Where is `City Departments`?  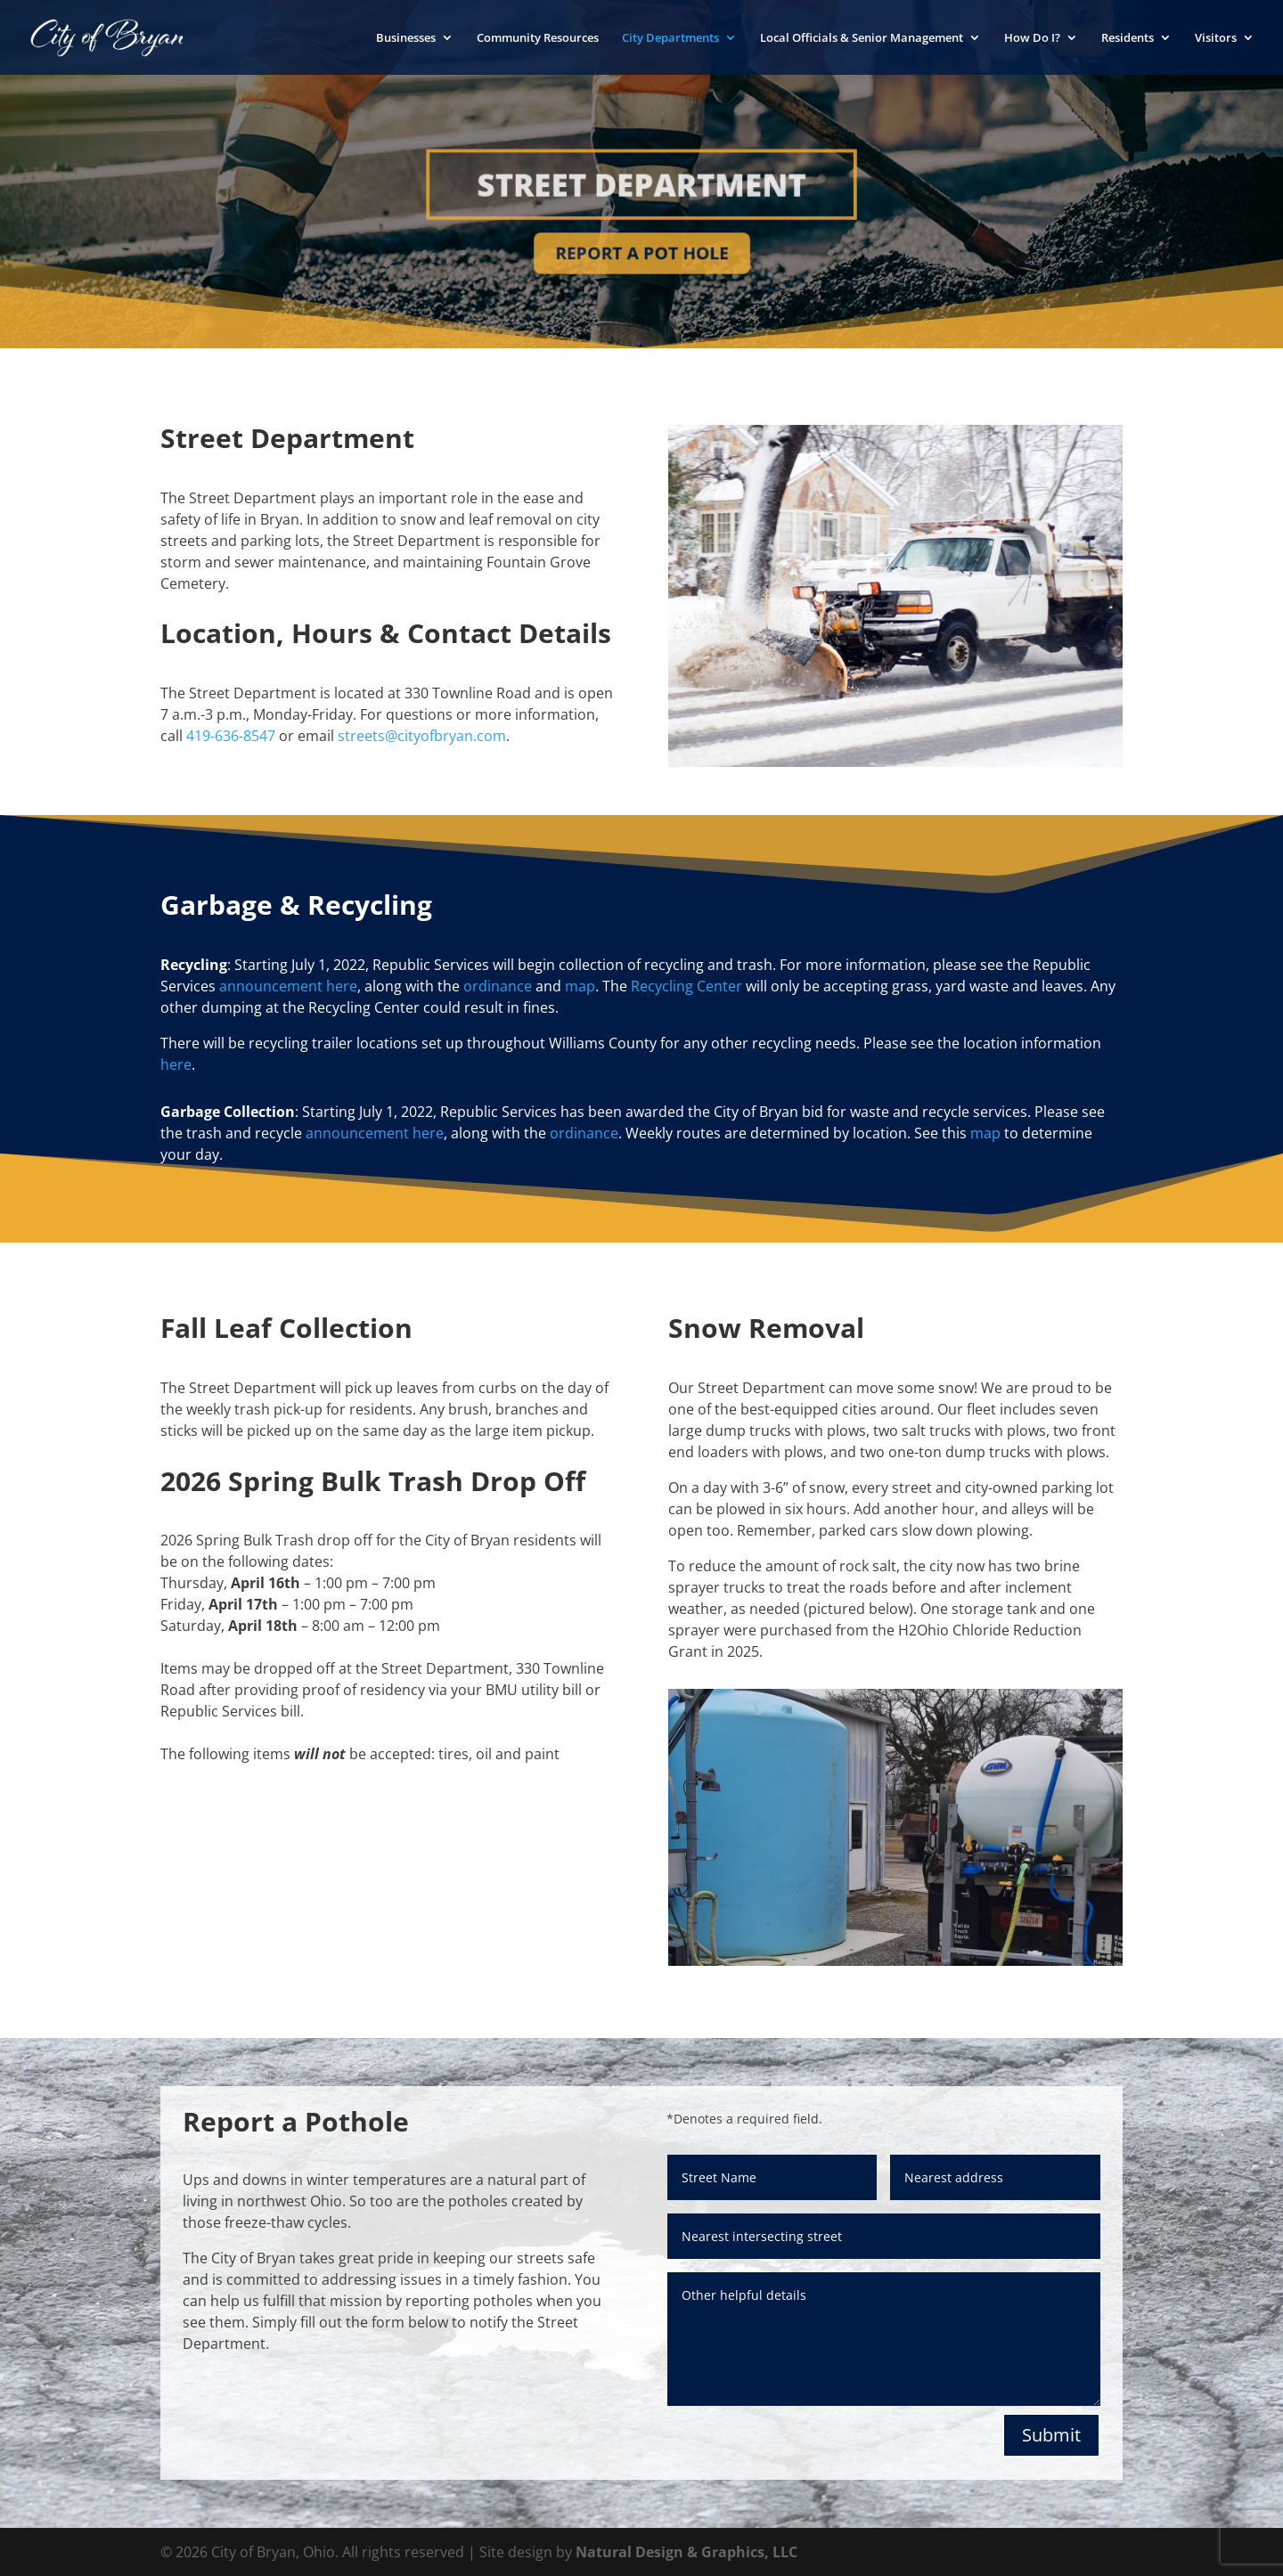
City Departments is located at coordinates (670, 38).